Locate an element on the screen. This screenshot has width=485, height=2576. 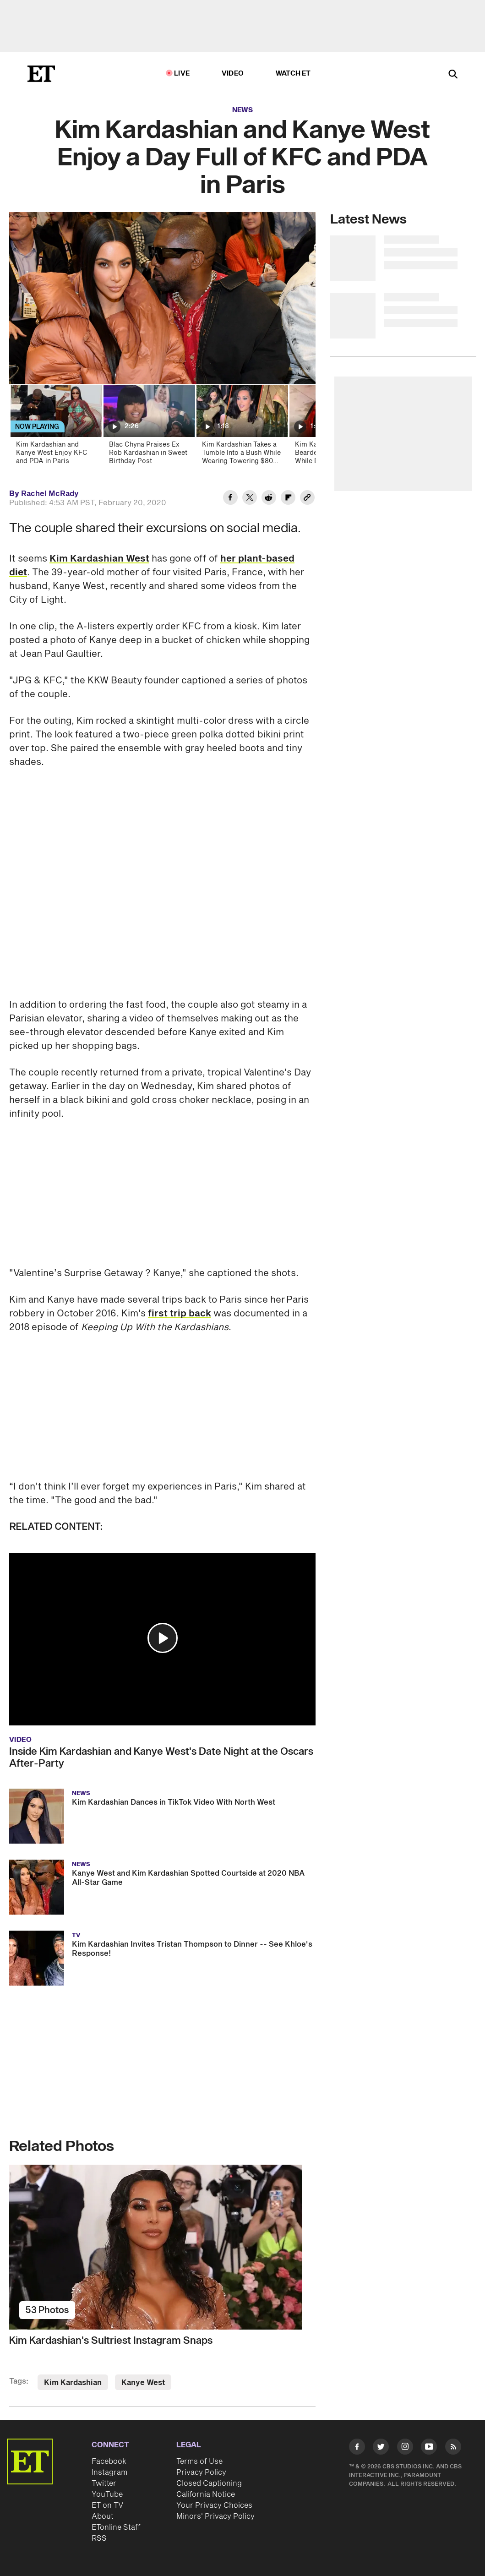
[Visit RSS] is located at coordinates (453, 2448).